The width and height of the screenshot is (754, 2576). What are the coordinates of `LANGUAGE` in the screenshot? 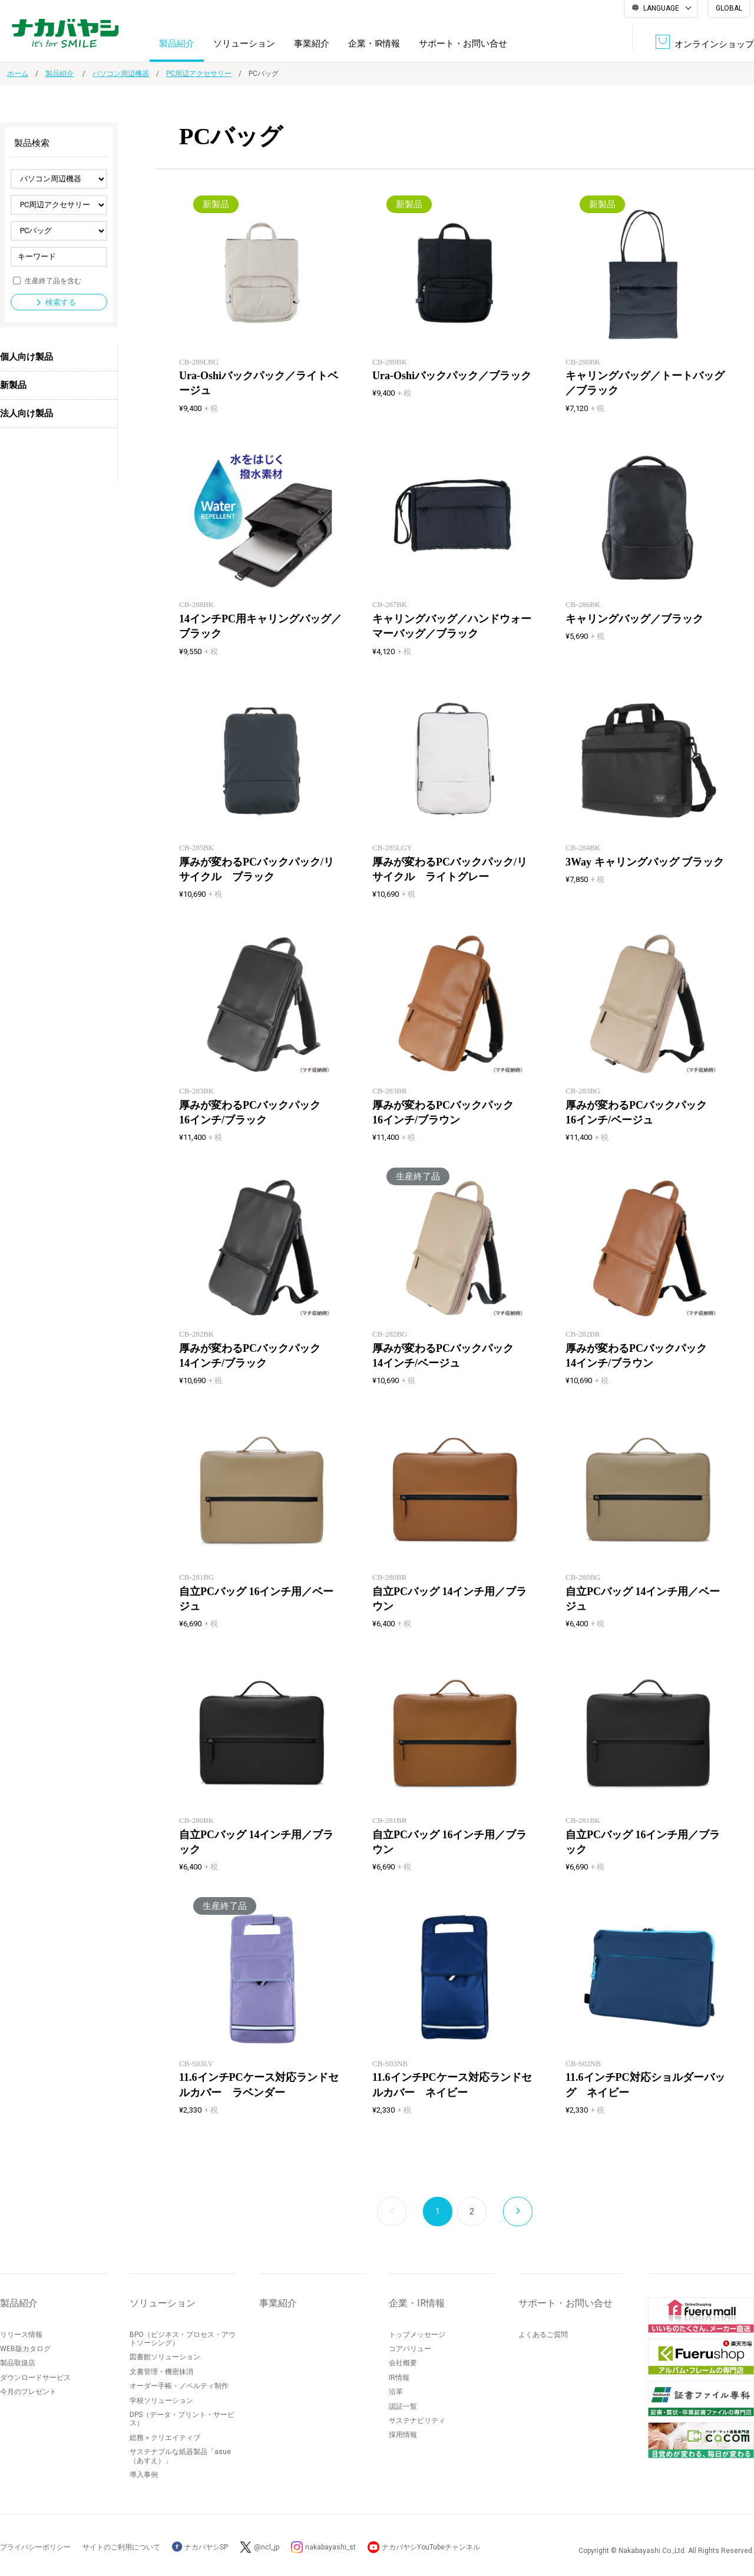 It's located at (661, 8).